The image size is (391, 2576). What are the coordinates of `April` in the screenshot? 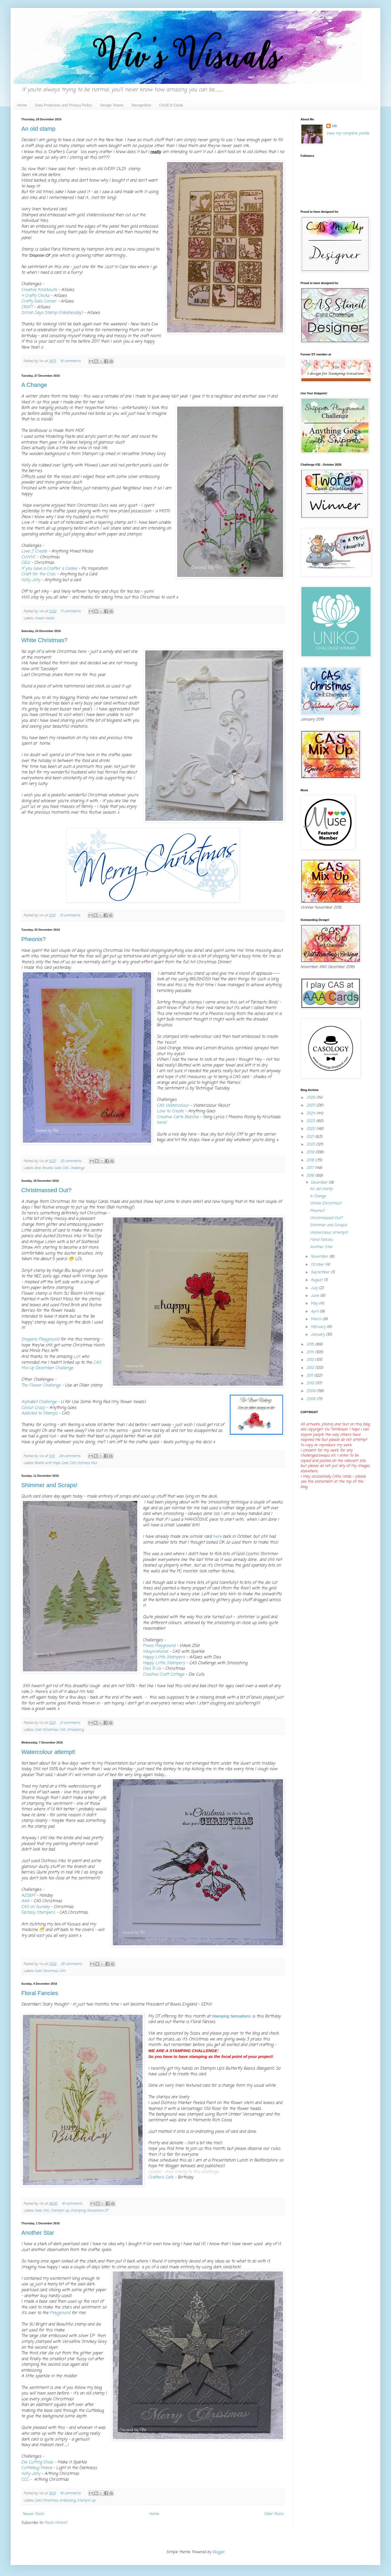 It's located at (315, 1311).